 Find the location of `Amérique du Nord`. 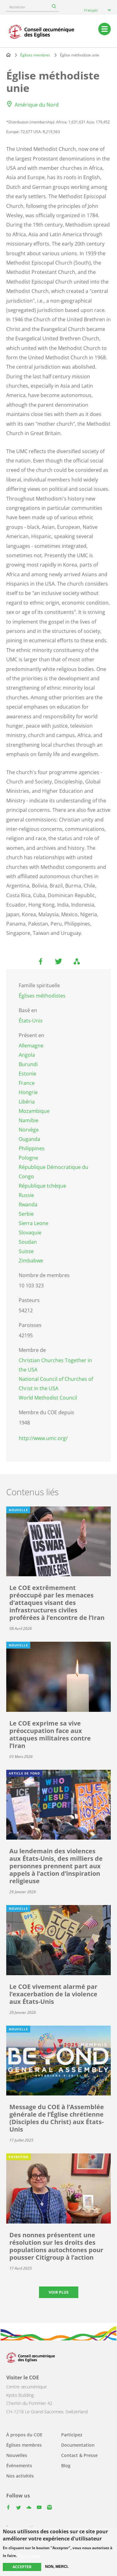

Amérique du Nord is located at coordinates (37, 104).